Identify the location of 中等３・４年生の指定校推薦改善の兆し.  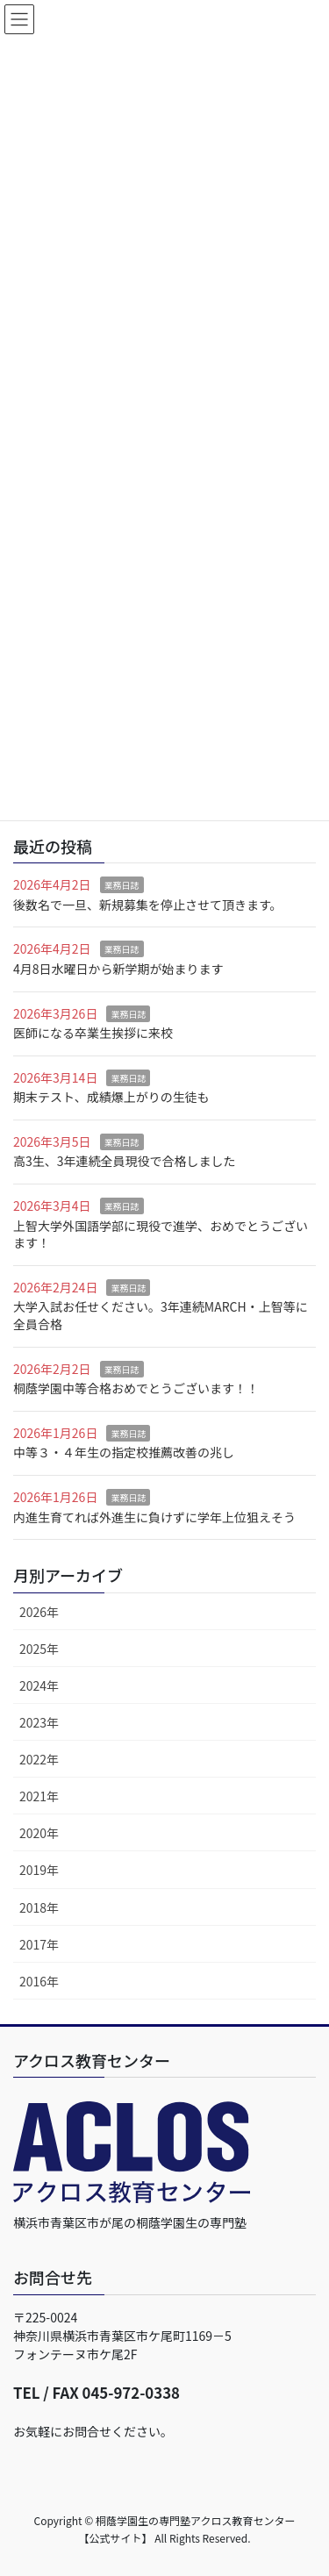
(123, 1452).